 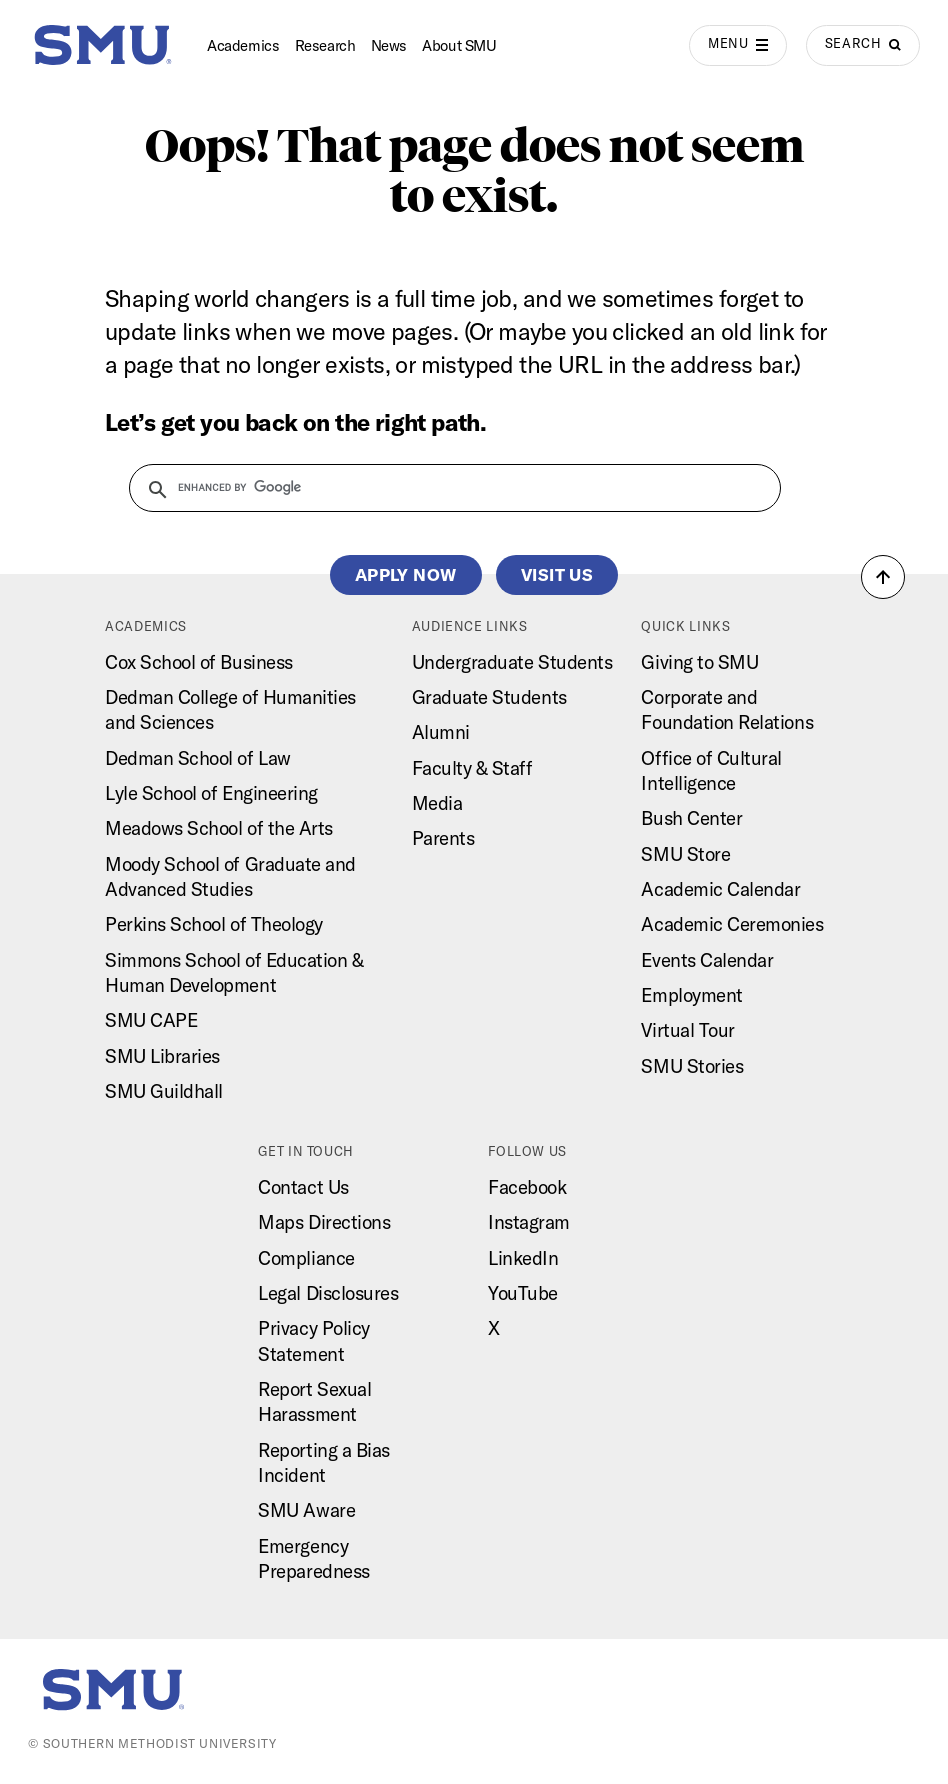 I want to click on Alumni, so click(x=441, y=732).